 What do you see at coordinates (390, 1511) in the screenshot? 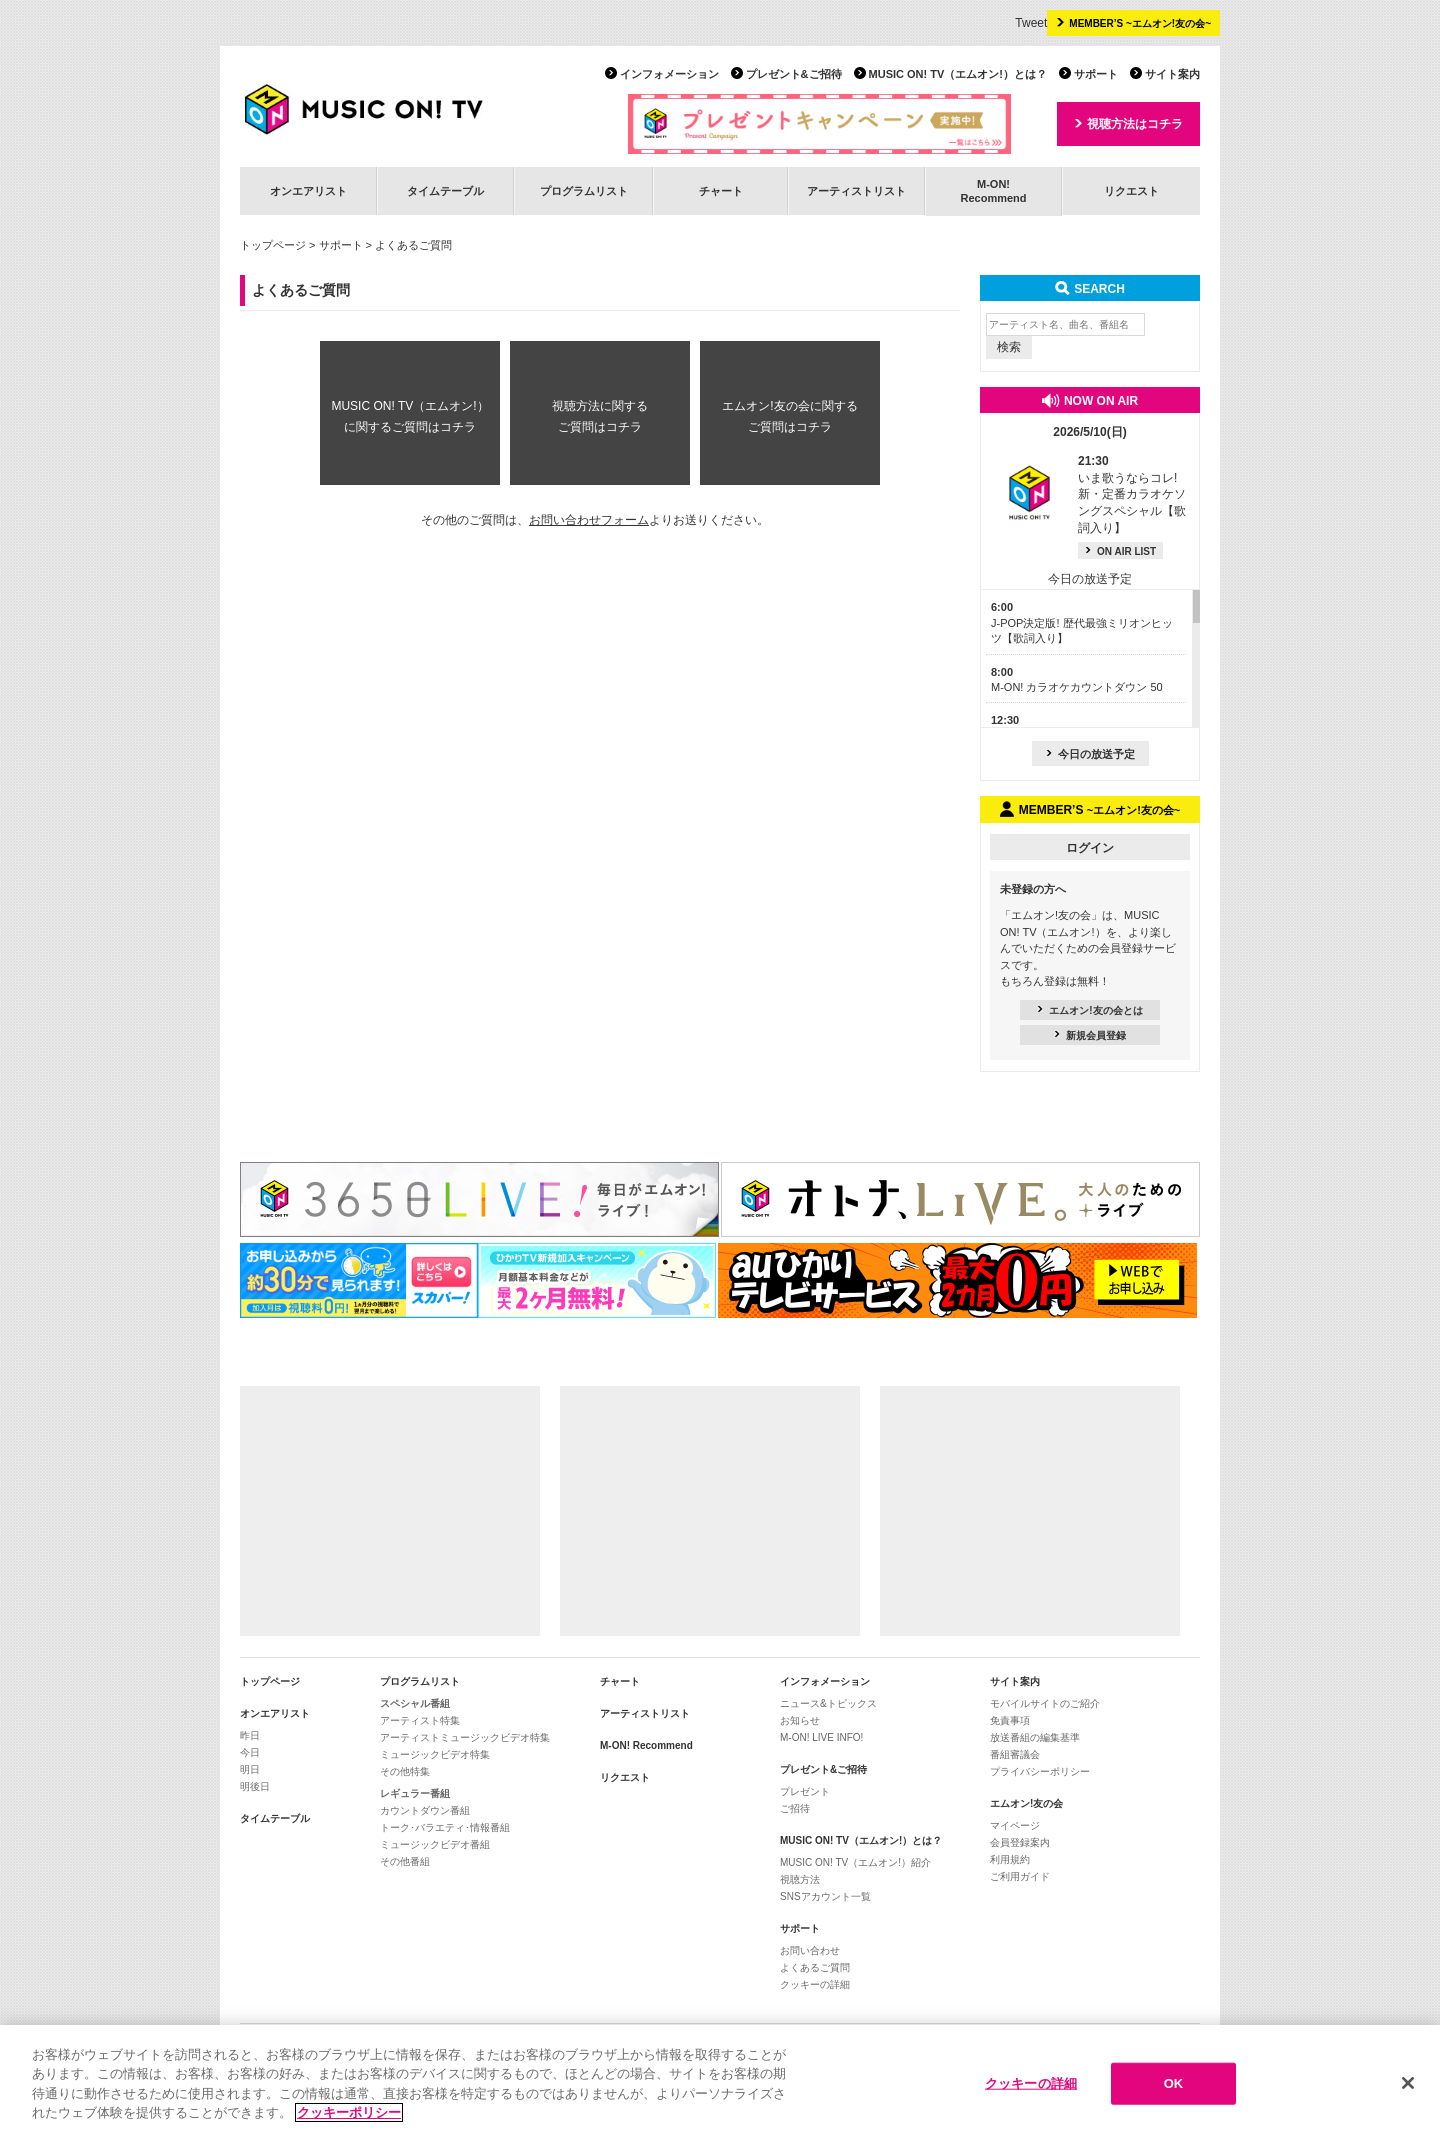
I see `[Advertisement]` at bounding box center [390, 1511].